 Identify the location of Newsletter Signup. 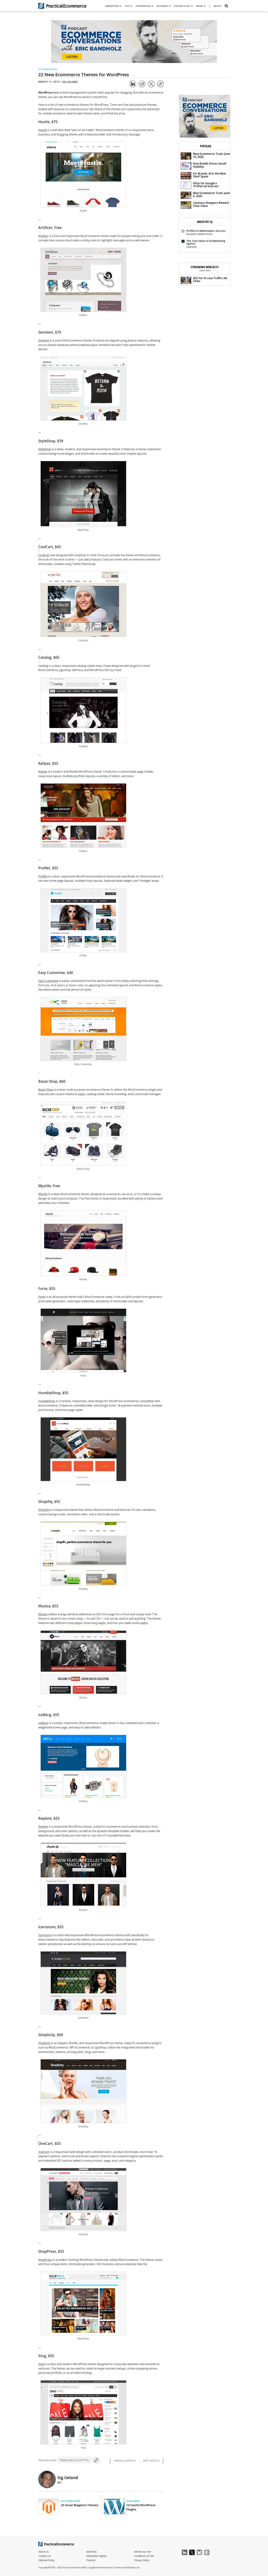
(96, 2556).